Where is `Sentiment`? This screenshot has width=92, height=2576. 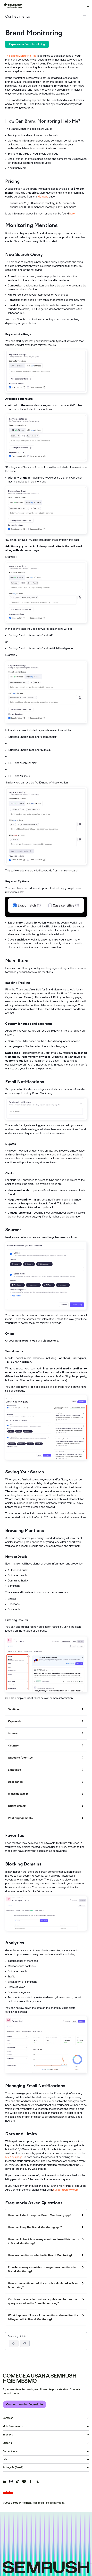
Sentiment is located at coordinates (15, 1709).